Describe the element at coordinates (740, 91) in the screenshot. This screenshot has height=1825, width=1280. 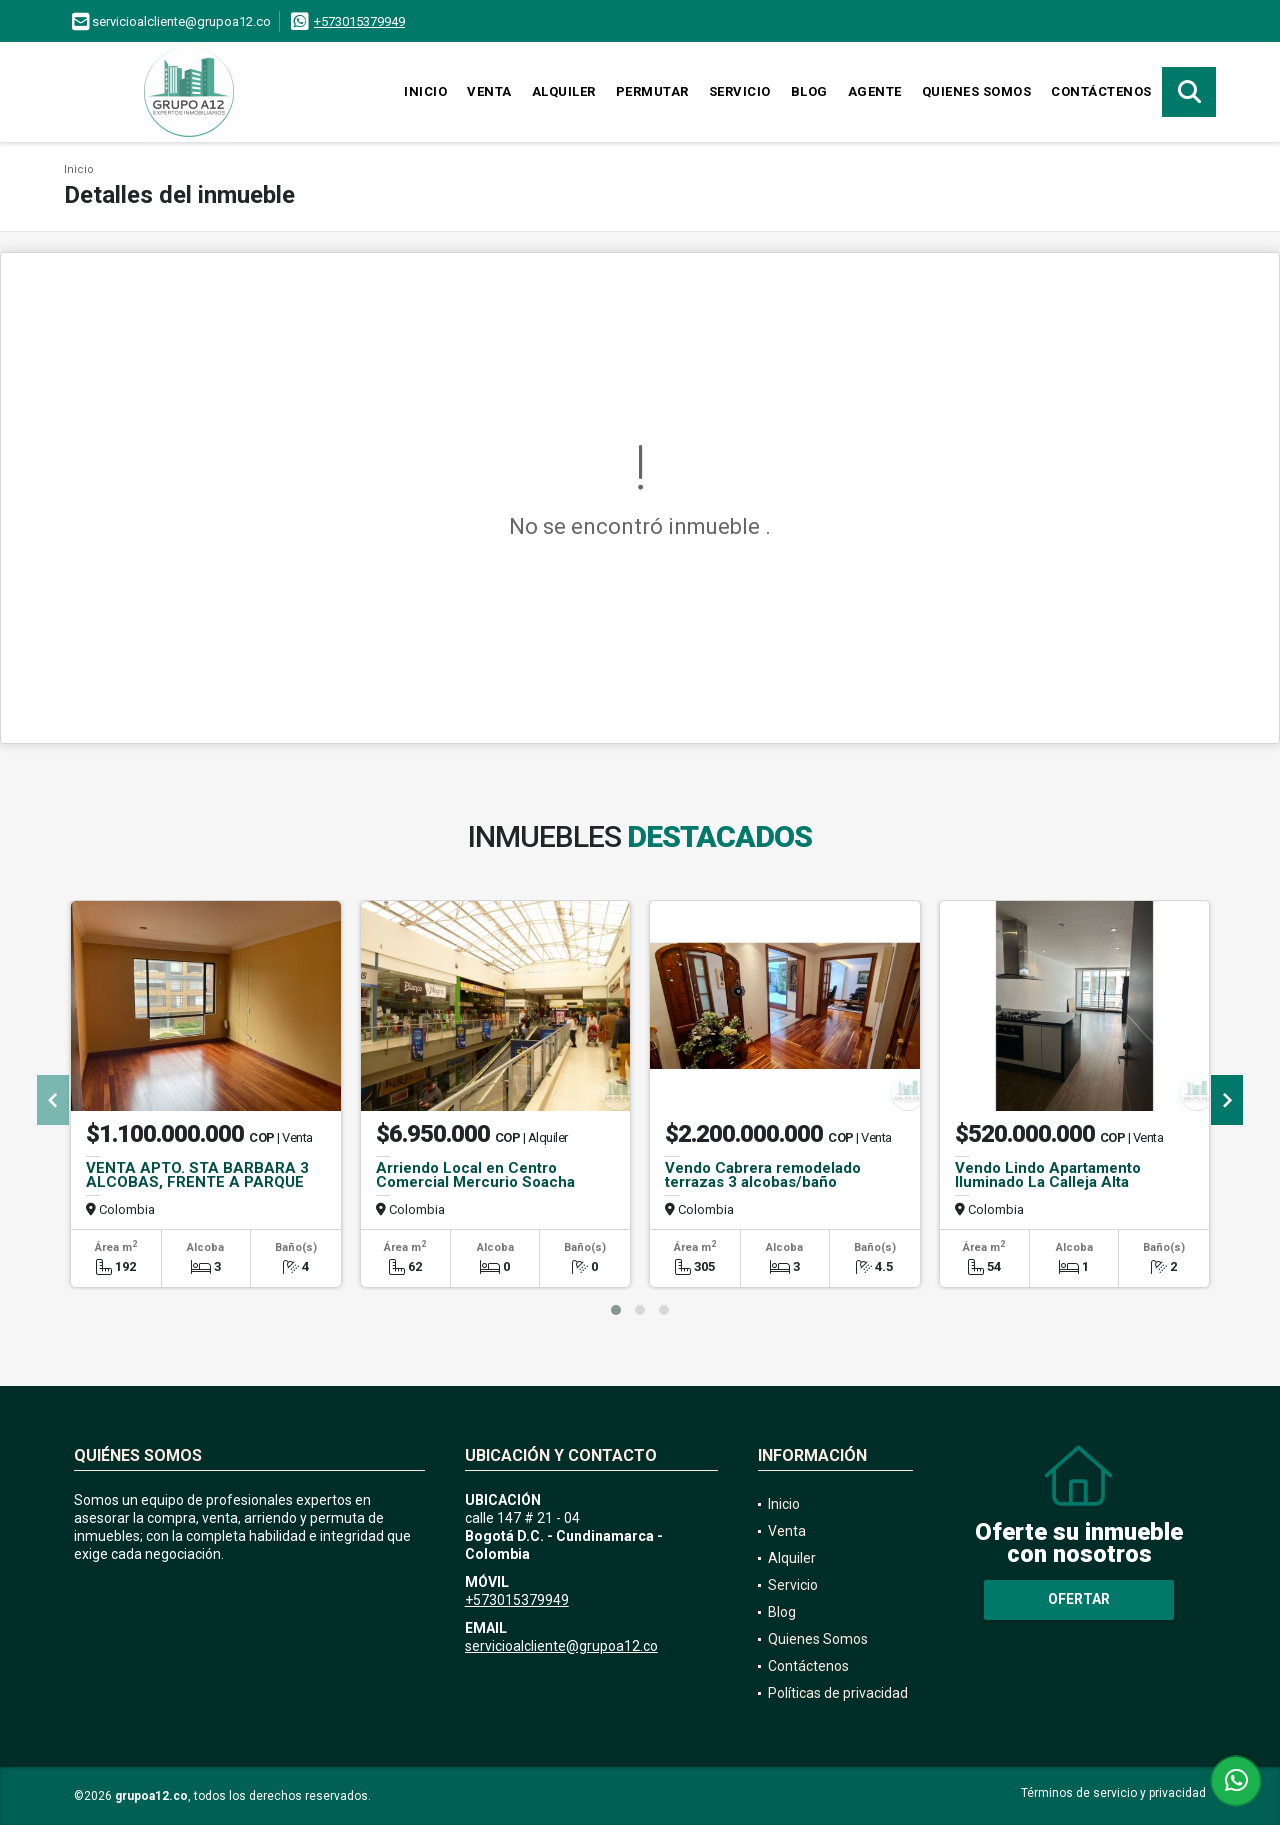
I see `Servicio` at that location.